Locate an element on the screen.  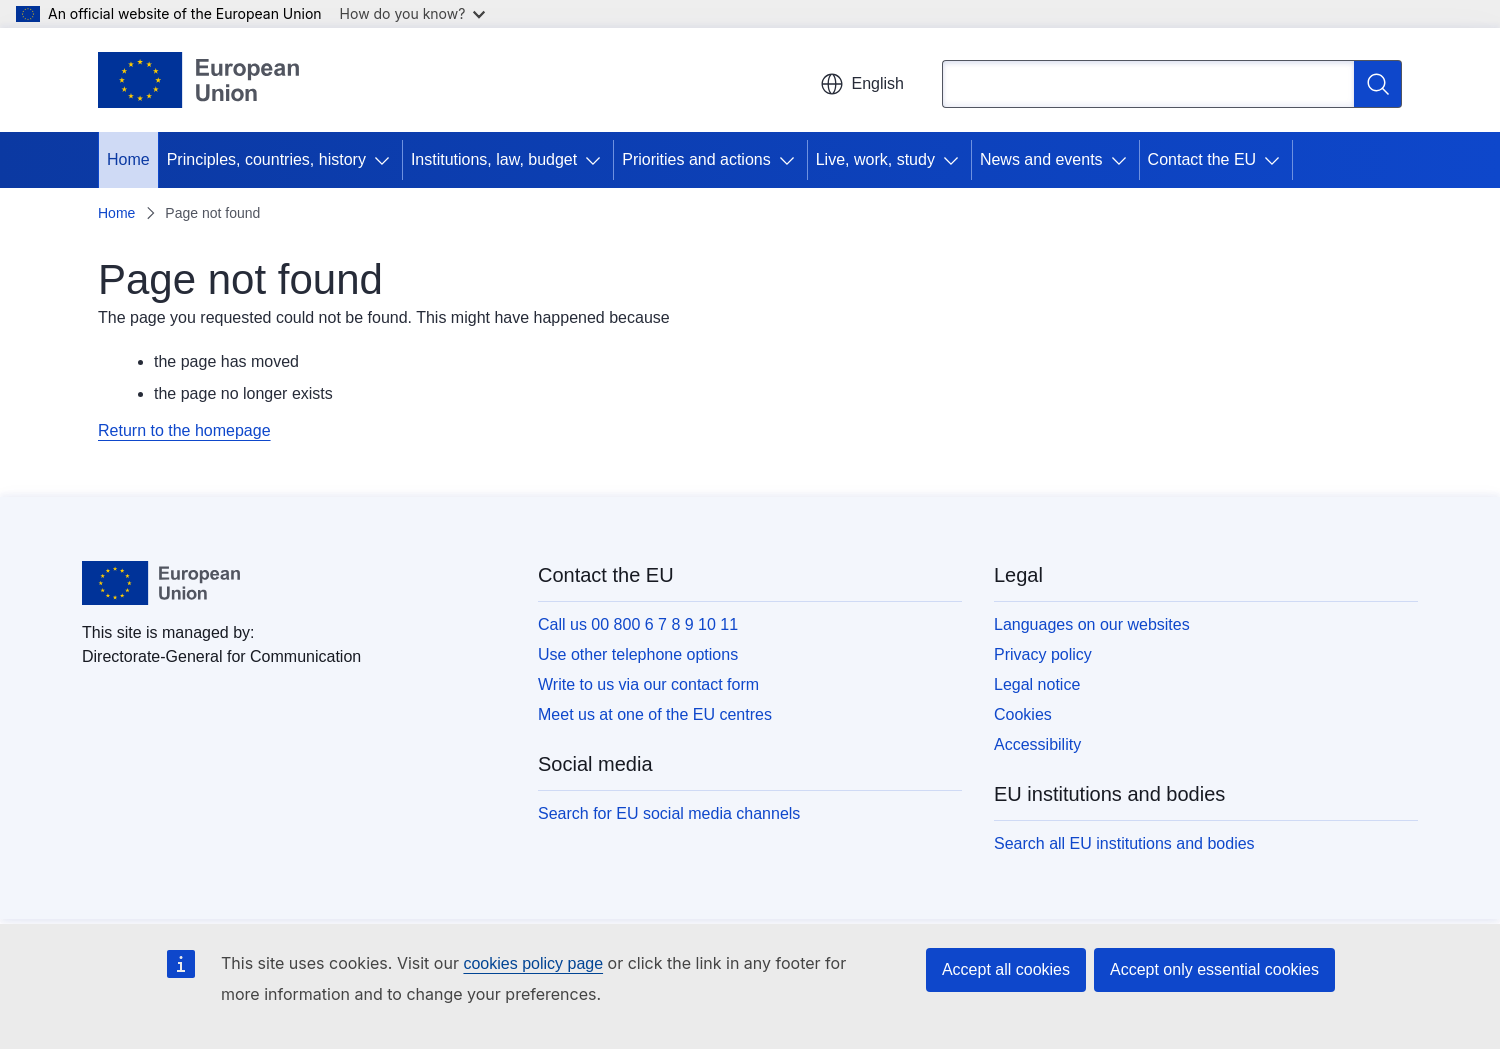
Write to us via our contact form is located at coordinates (648, 684).